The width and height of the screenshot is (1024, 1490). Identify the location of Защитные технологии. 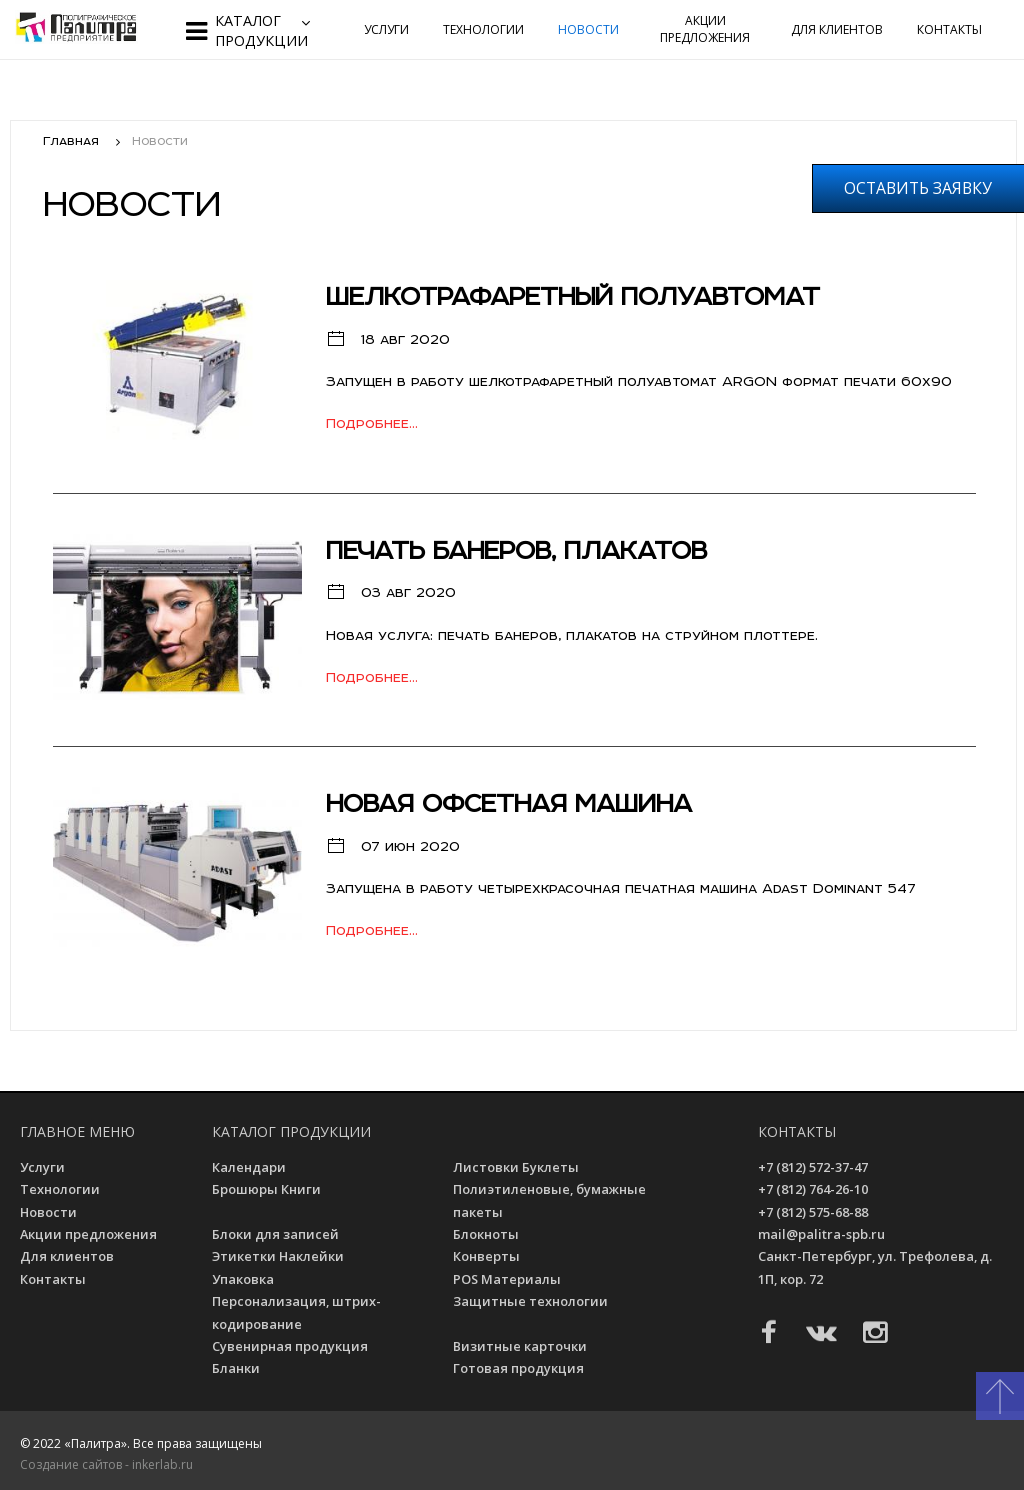
(534, 1301).